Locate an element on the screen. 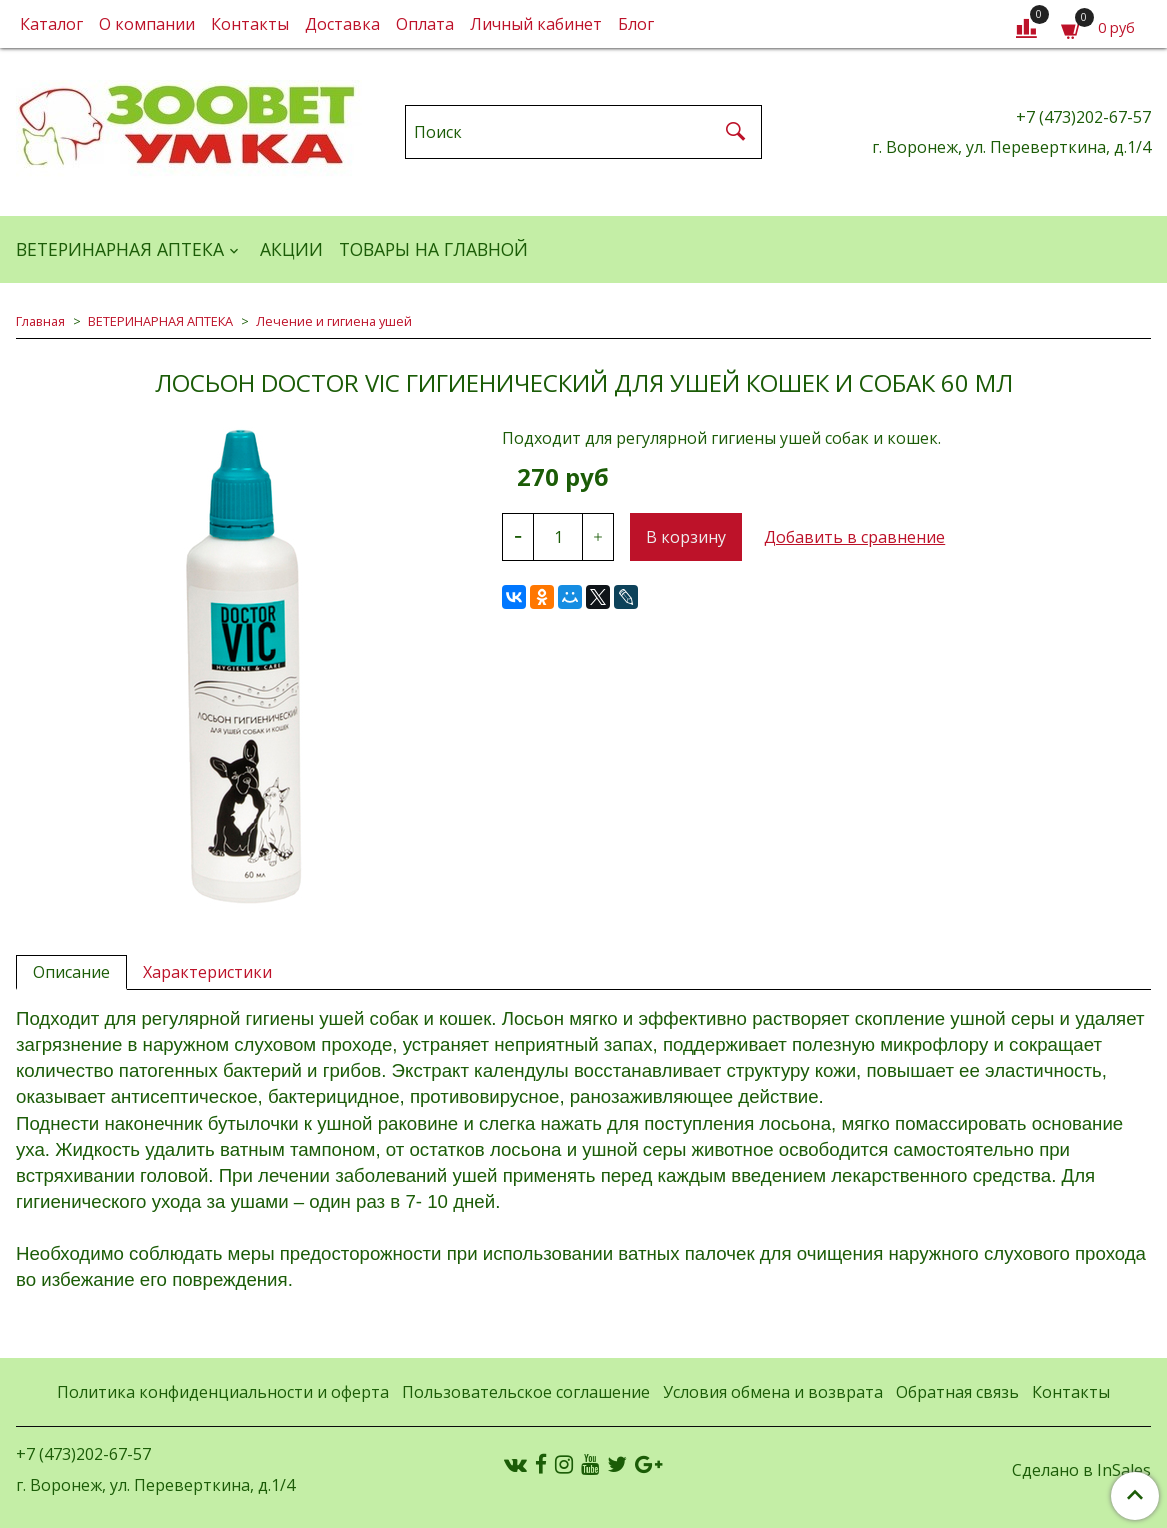  Доставка is located at coordinates (342, 24).